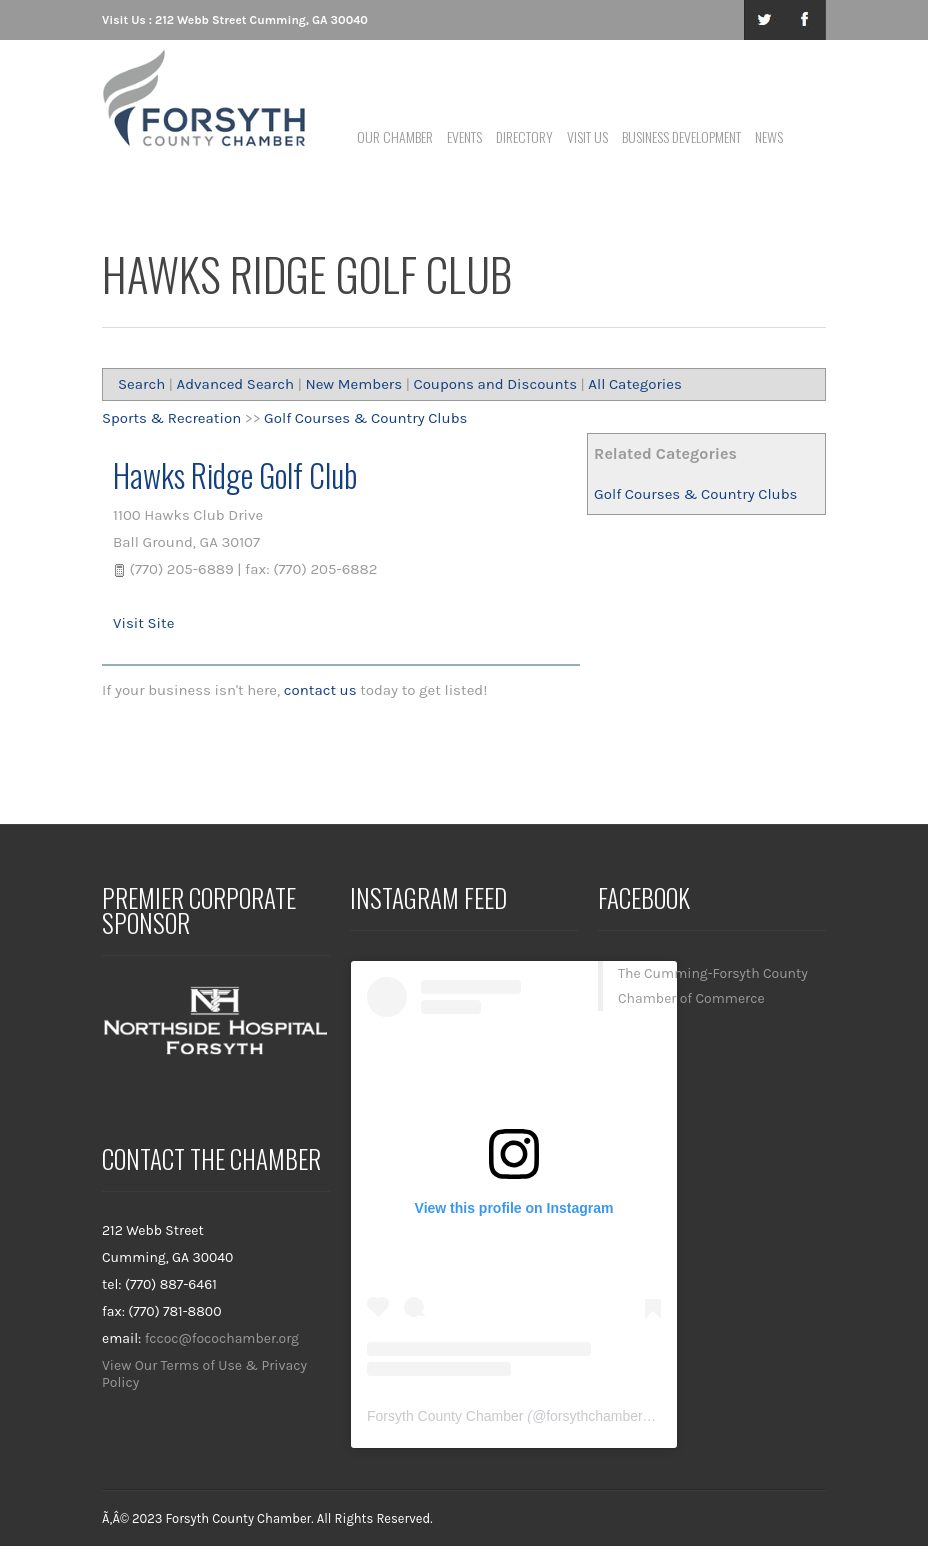 This screenshot has height=1566, width=928. What do you see at coordinates (143, 623) in the screenshot?
I see `Visit Site` at bounding box center [143, 623].